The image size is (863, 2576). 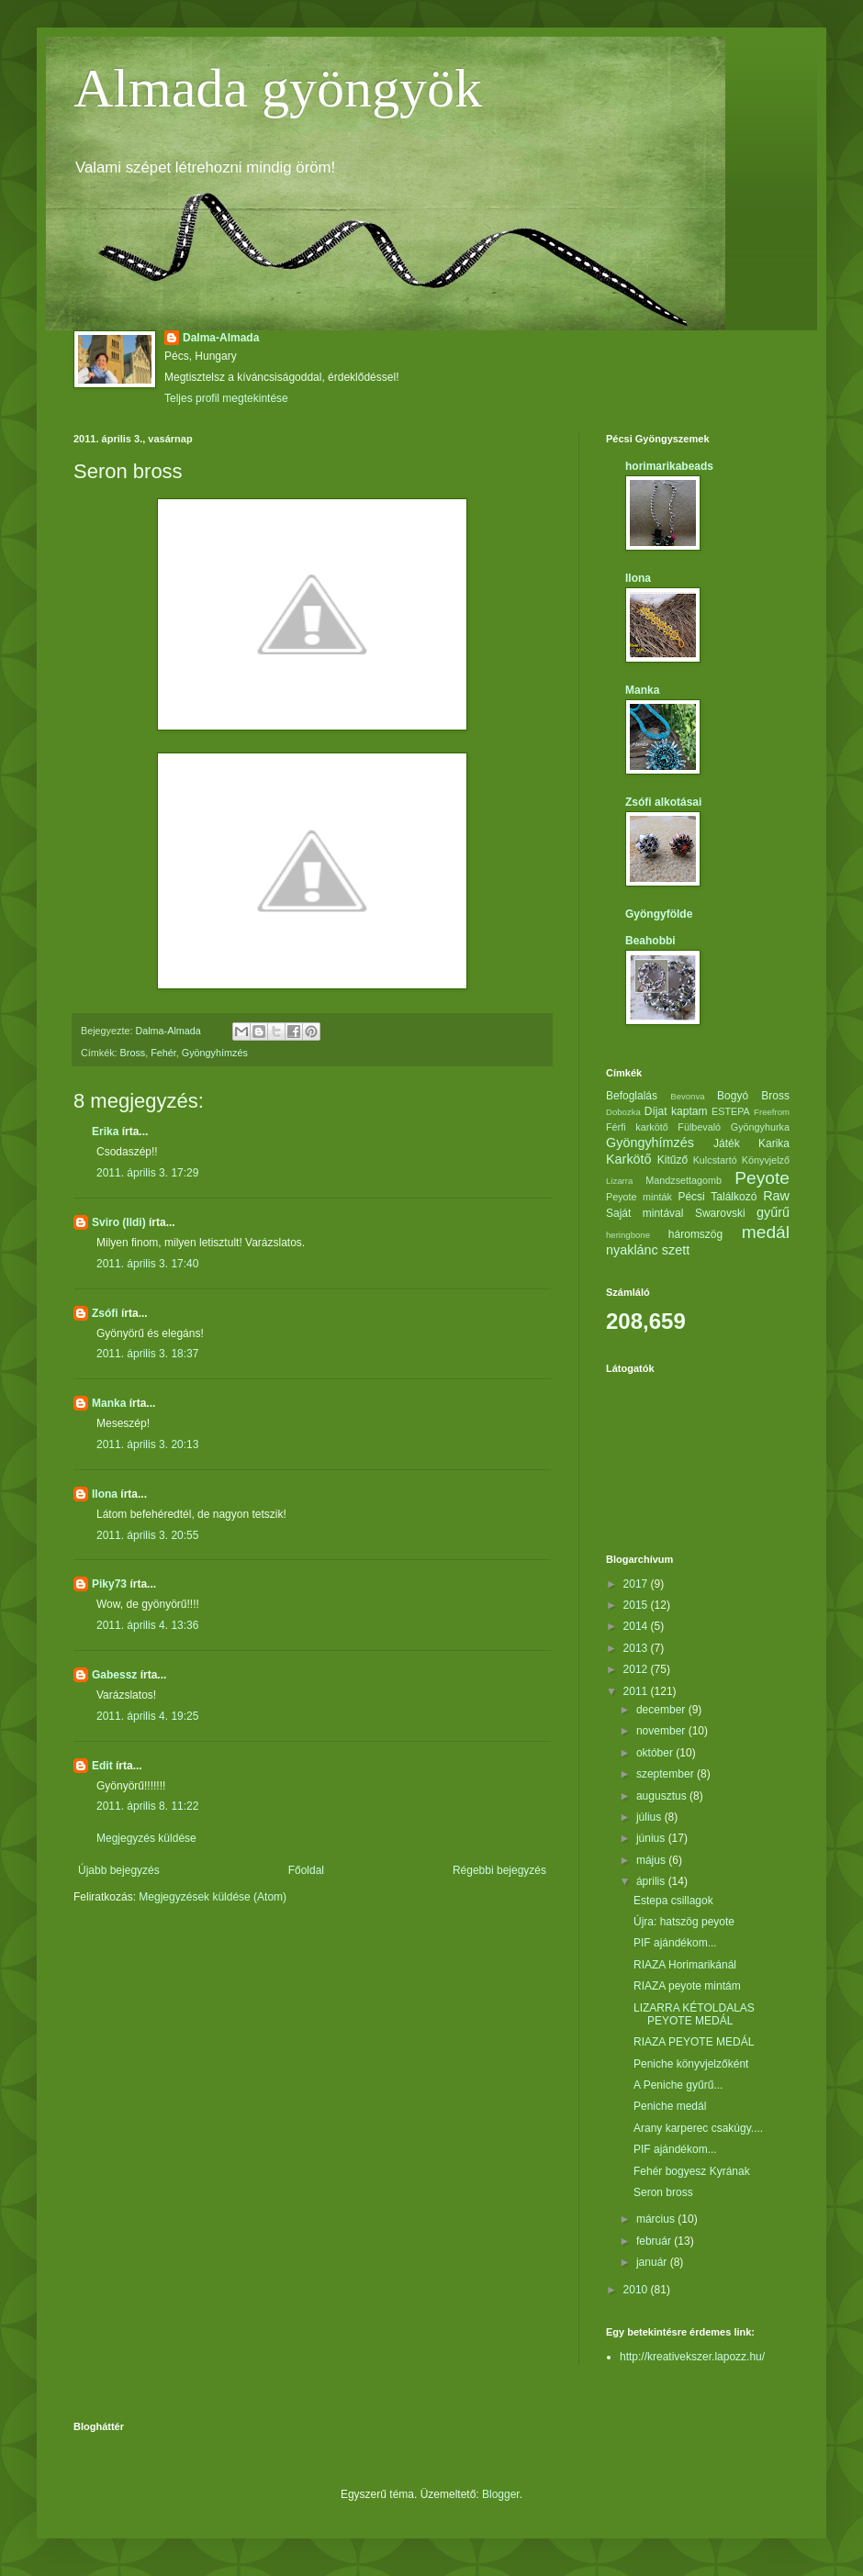 What do you see at coordinates (639, 1196) in the screenshot?
I see `Peyote minták` at bounding box center [639, 1196].